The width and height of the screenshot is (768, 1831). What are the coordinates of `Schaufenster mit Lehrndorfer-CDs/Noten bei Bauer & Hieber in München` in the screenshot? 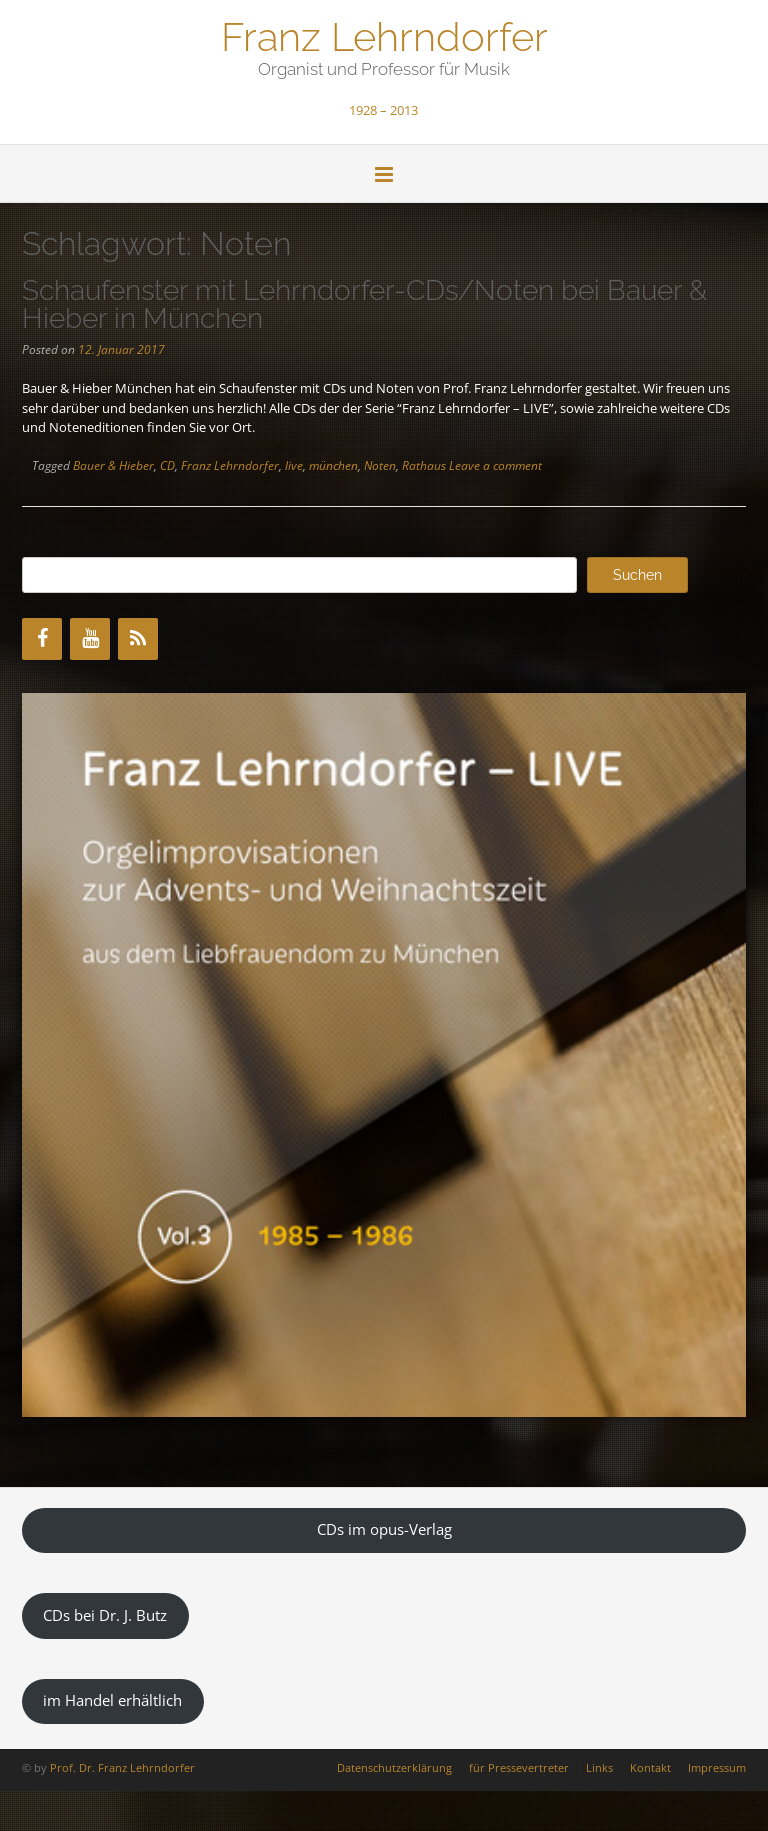 It's located at (364, 304).